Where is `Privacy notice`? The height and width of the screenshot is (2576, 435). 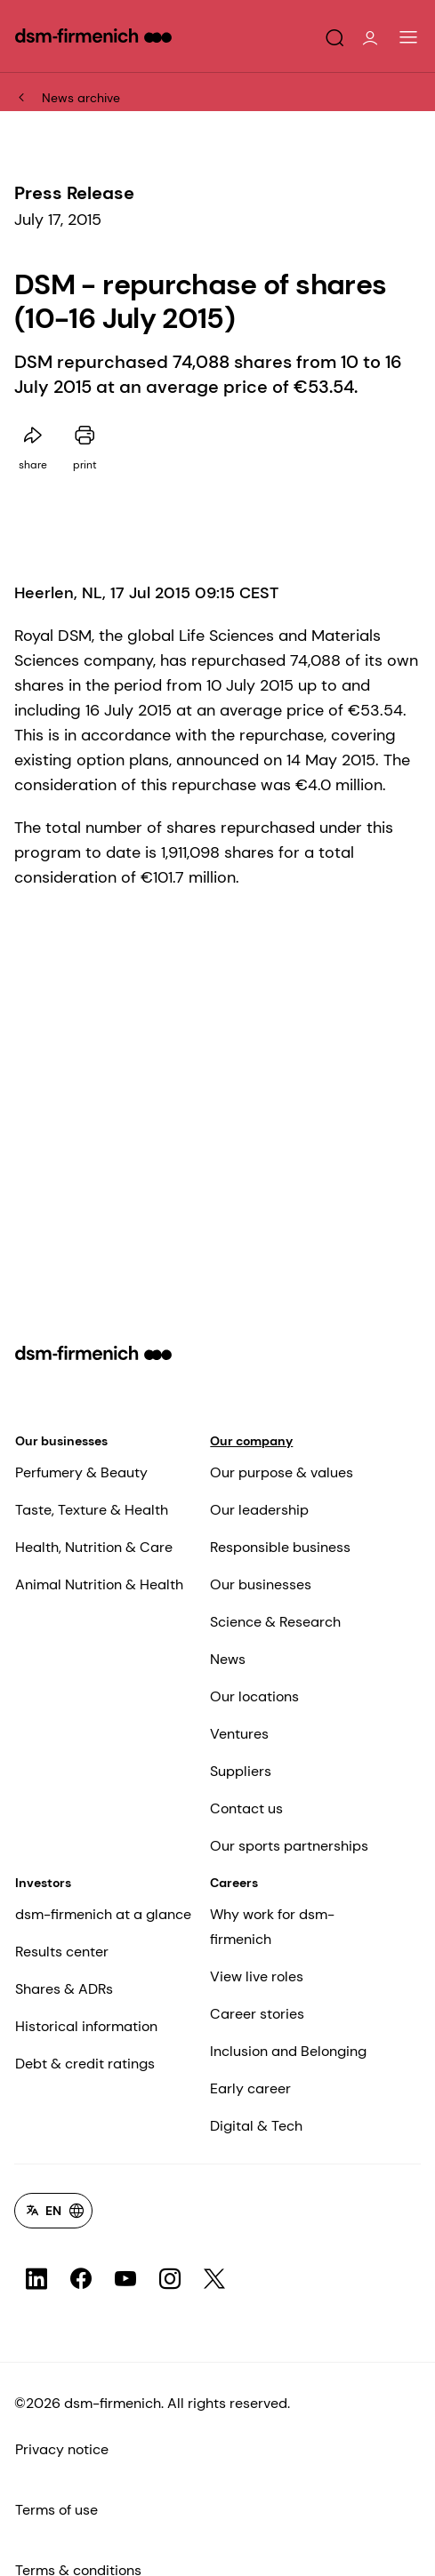 Privacy notice is located at coordinates (62, 2449).